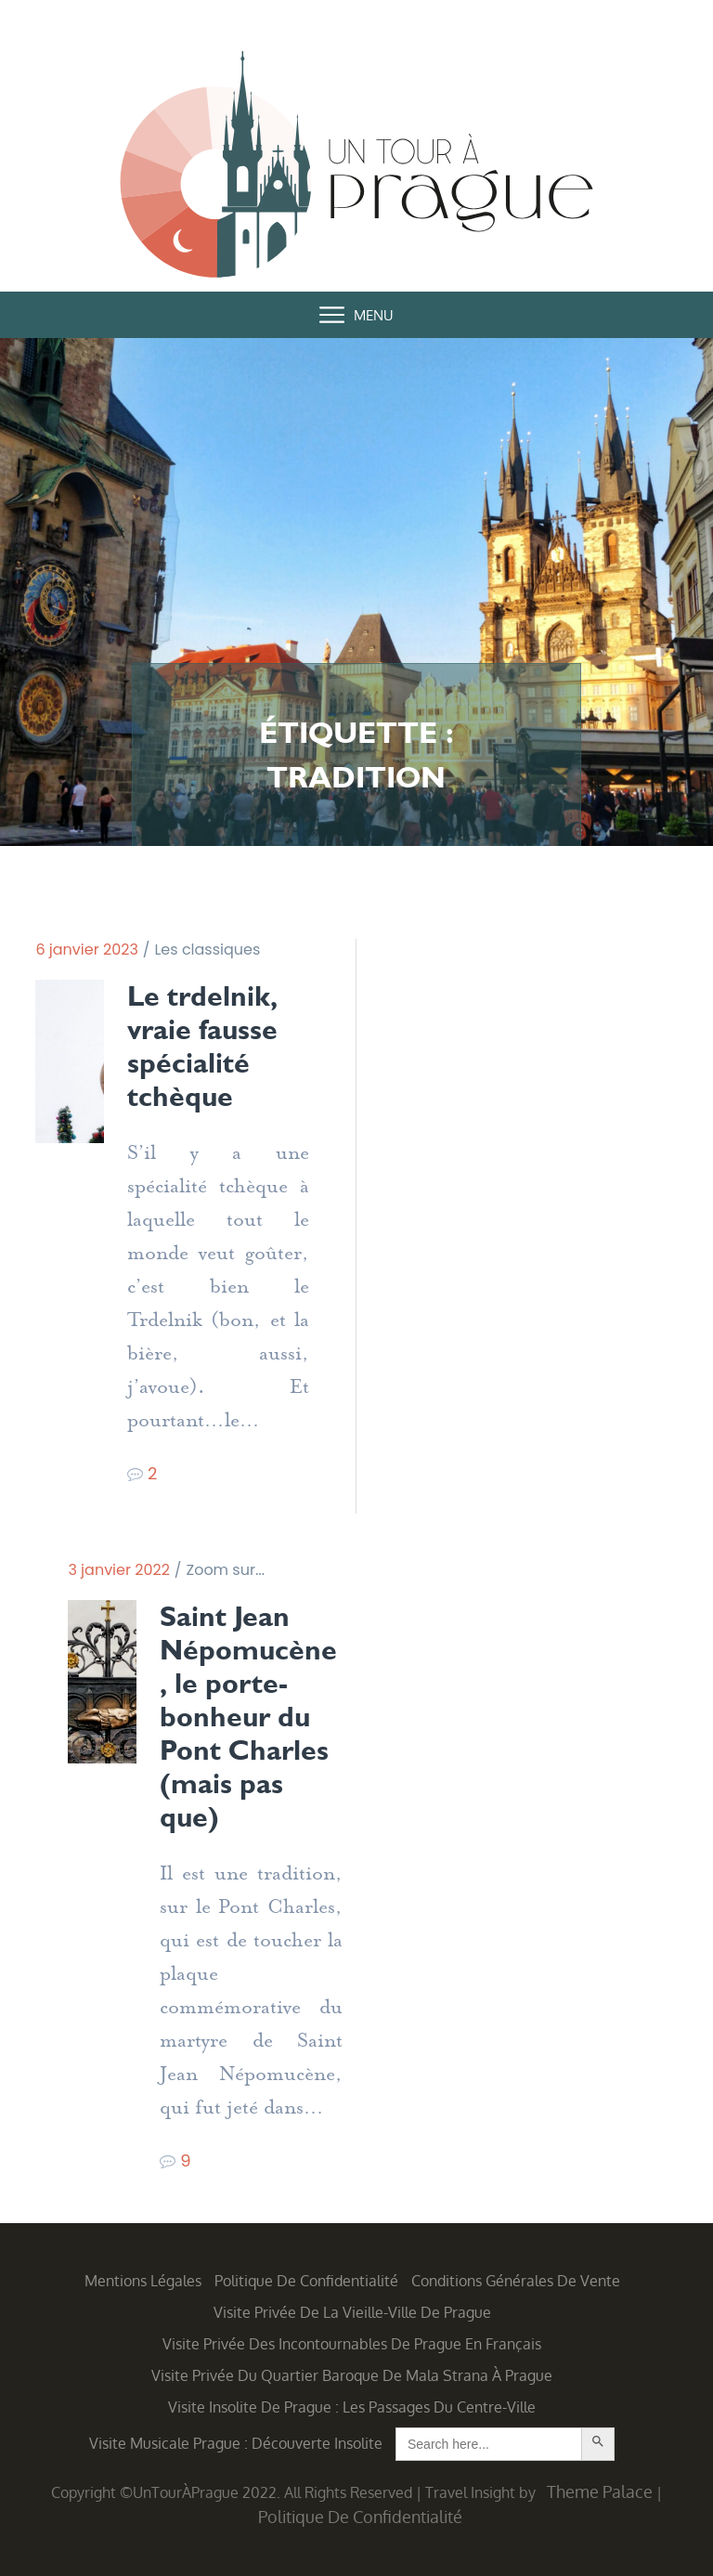 This screenshot has width=713, height=2576. Describe the element at coordinates (515, 2280) in the screenshot. I see `Conditions générales de vente` at that location.